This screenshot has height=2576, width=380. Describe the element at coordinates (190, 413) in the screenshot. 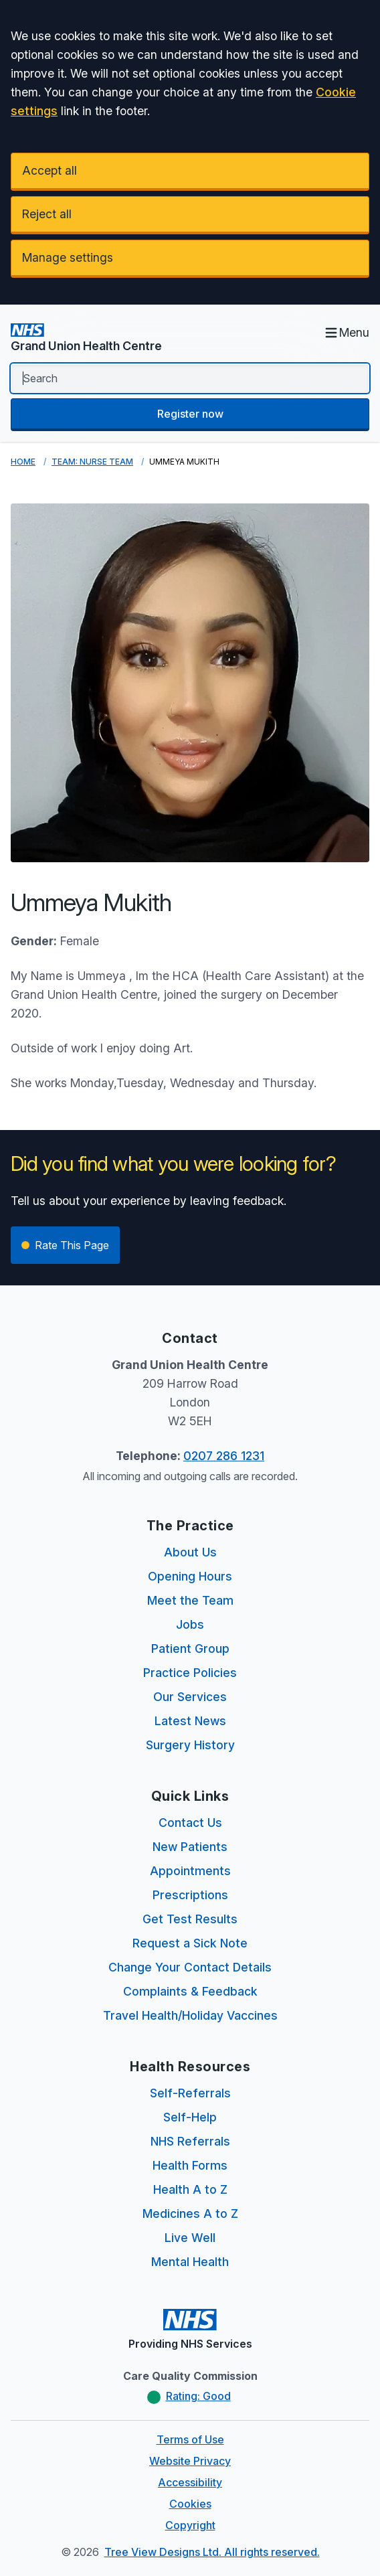

I see `Register now` at that location.